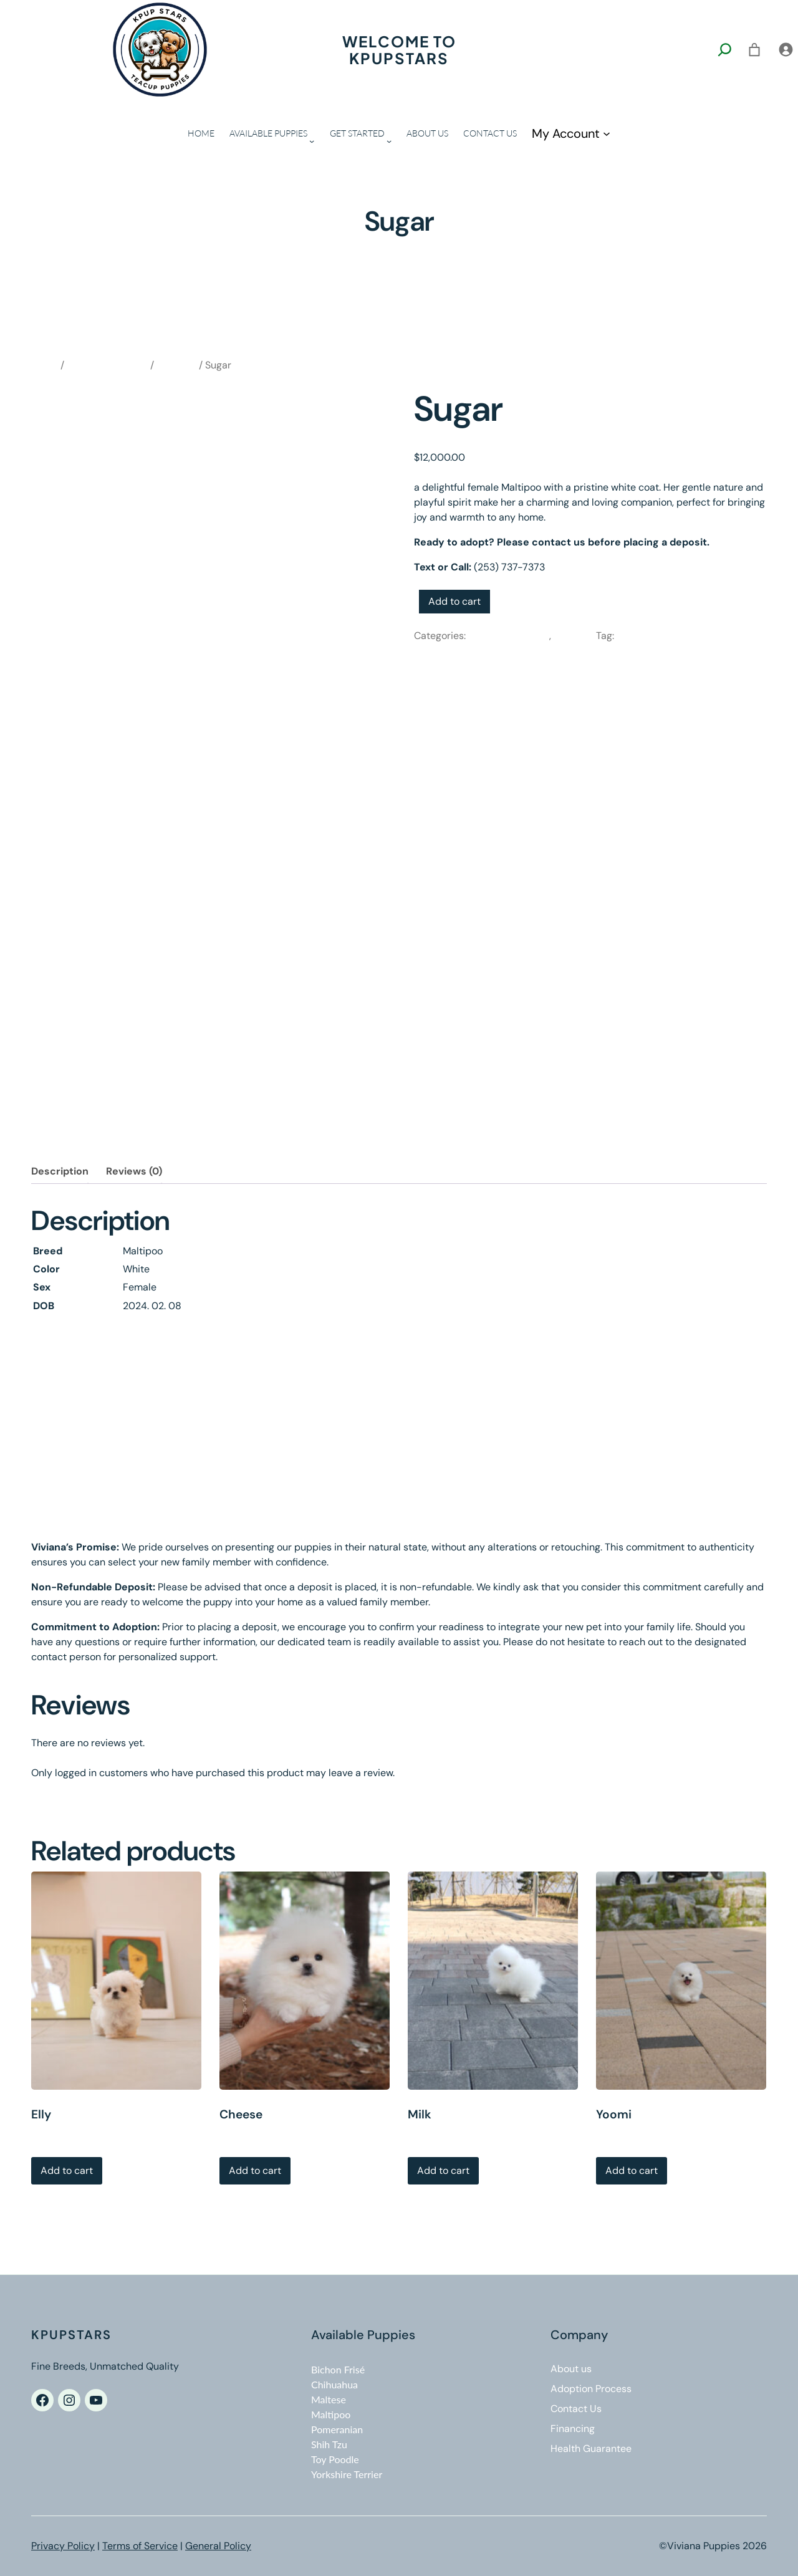  What do you see at coordinates (334, 2384) in the screenshot?
I see `Chihuahua` at bounding box center [334, 2384].